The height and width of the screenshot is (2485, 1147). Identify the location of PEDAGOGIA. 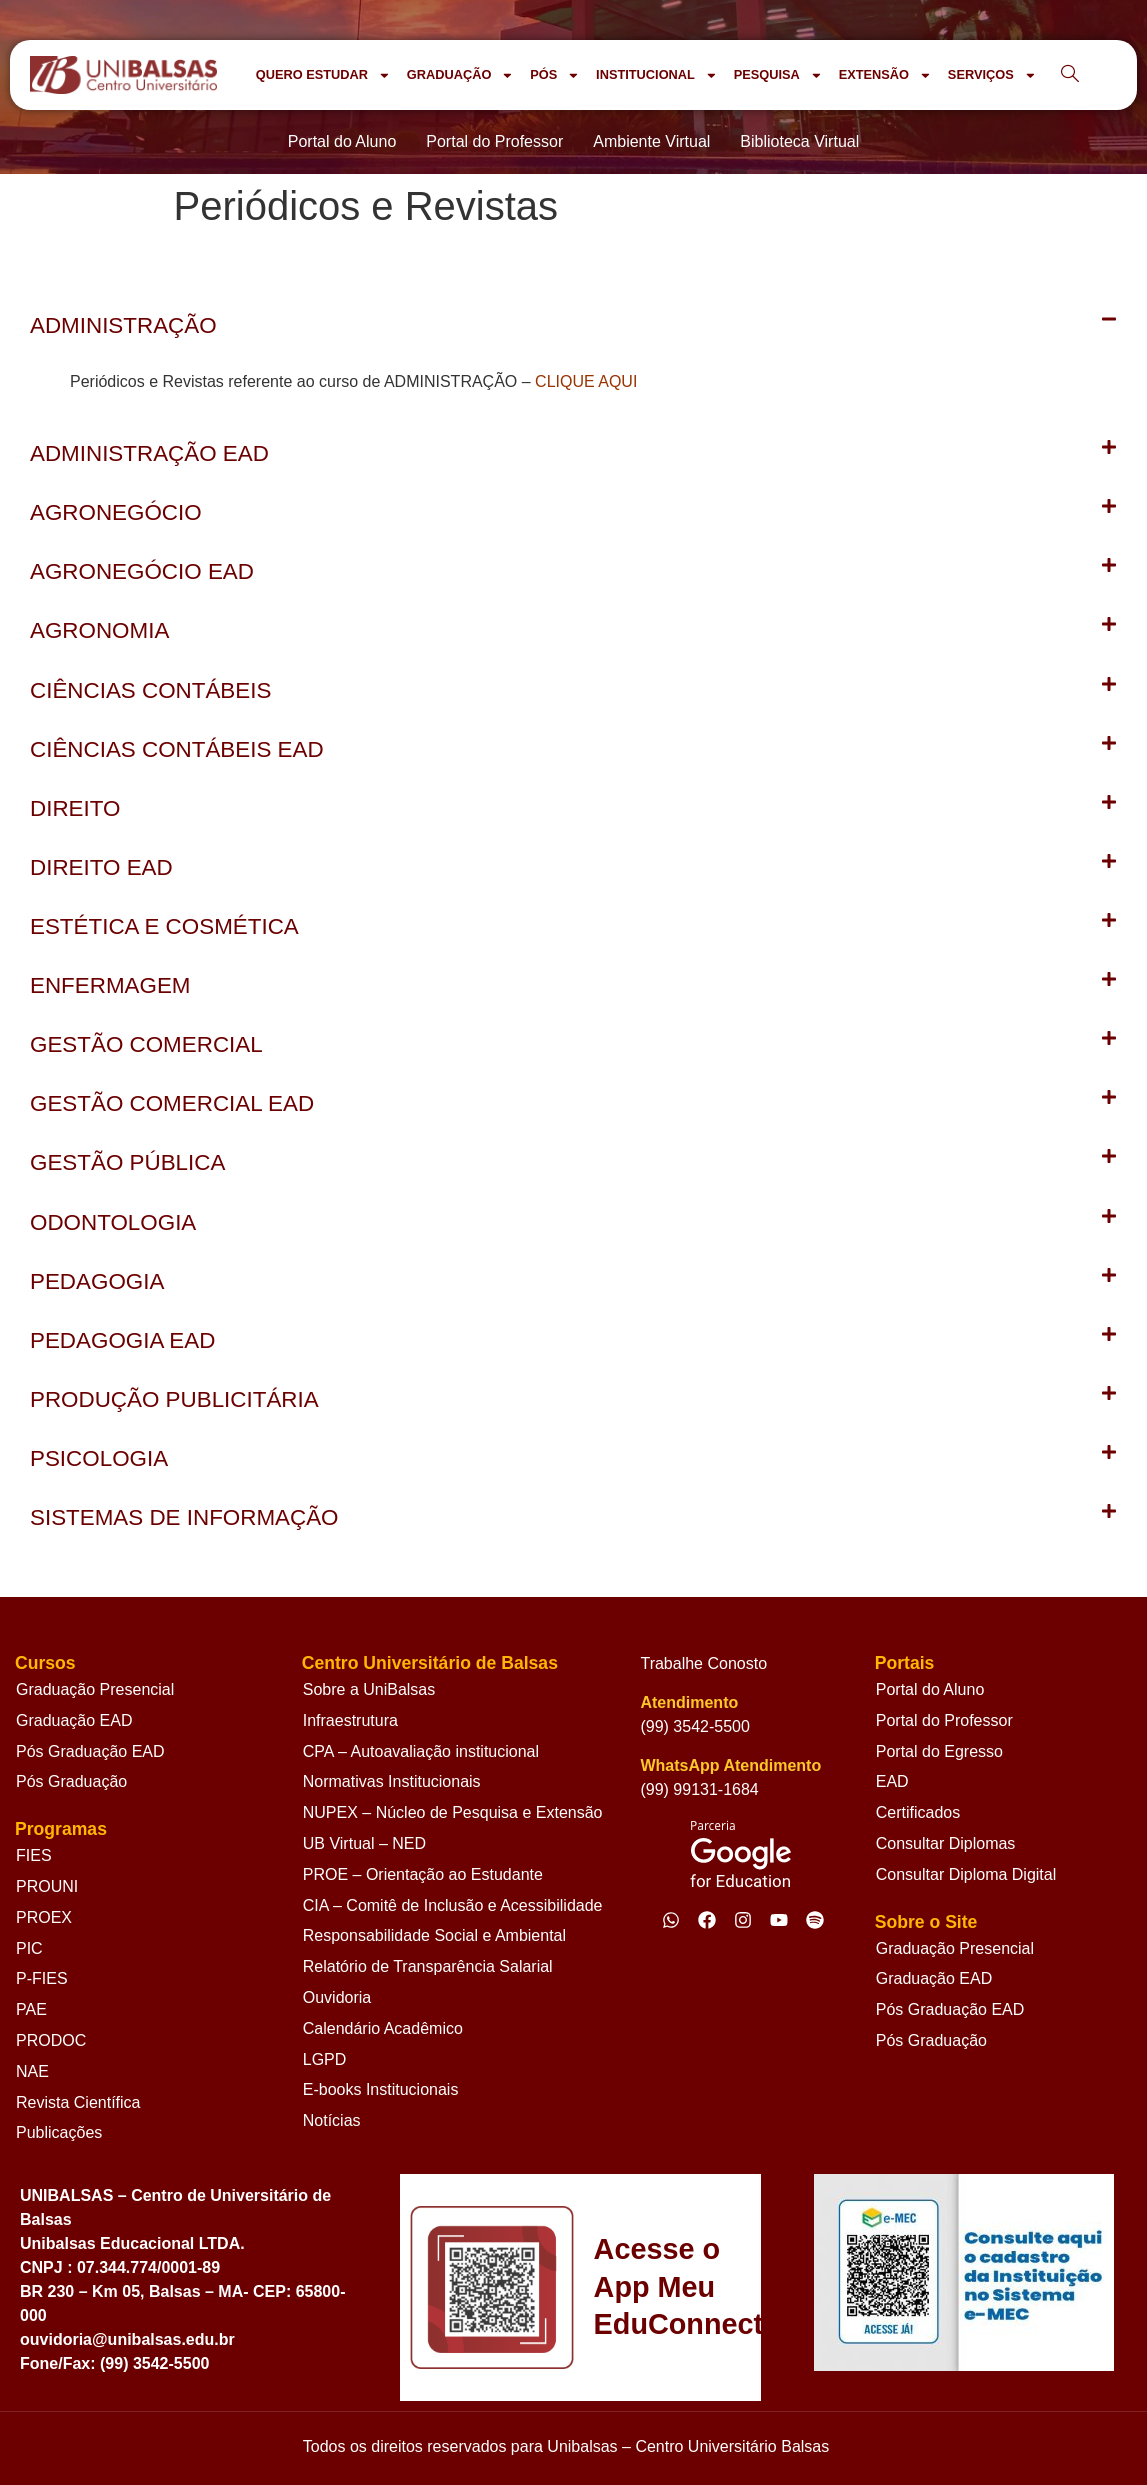
(97, 1281).